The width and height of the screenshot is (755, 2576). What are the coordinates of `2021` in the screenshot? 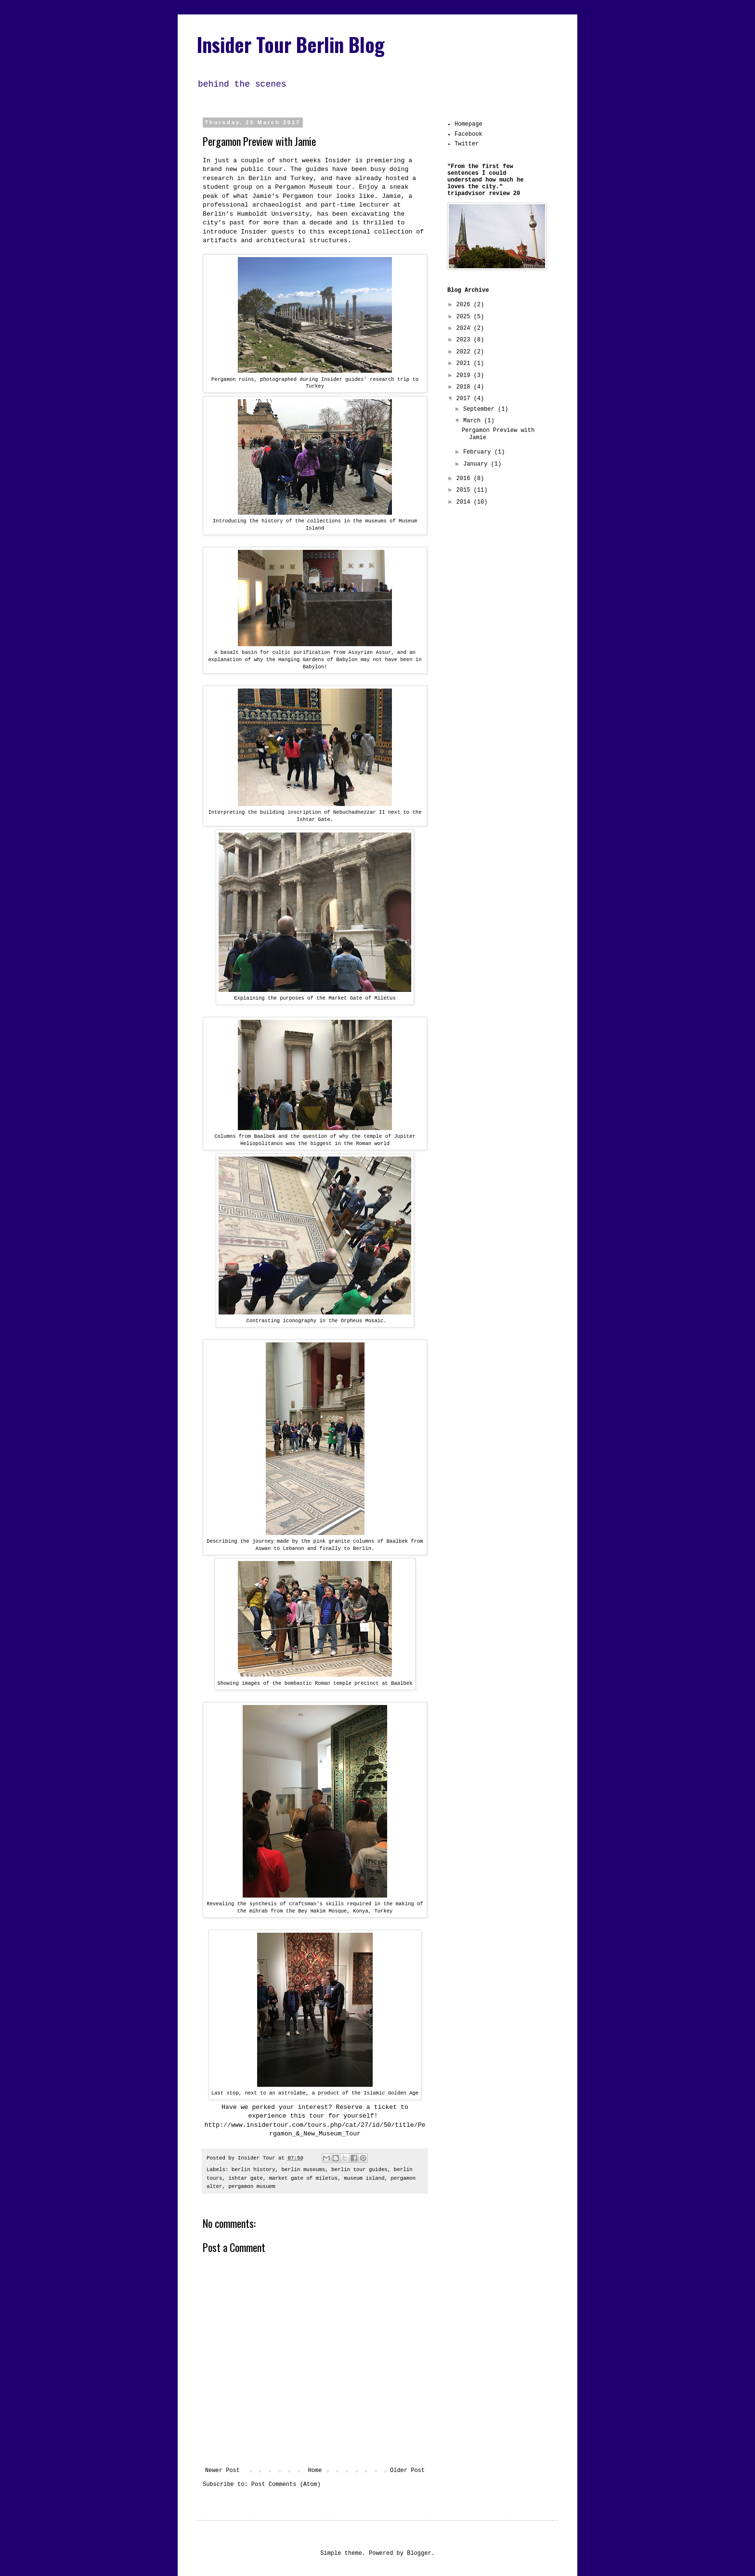 It's located at (465, 363).